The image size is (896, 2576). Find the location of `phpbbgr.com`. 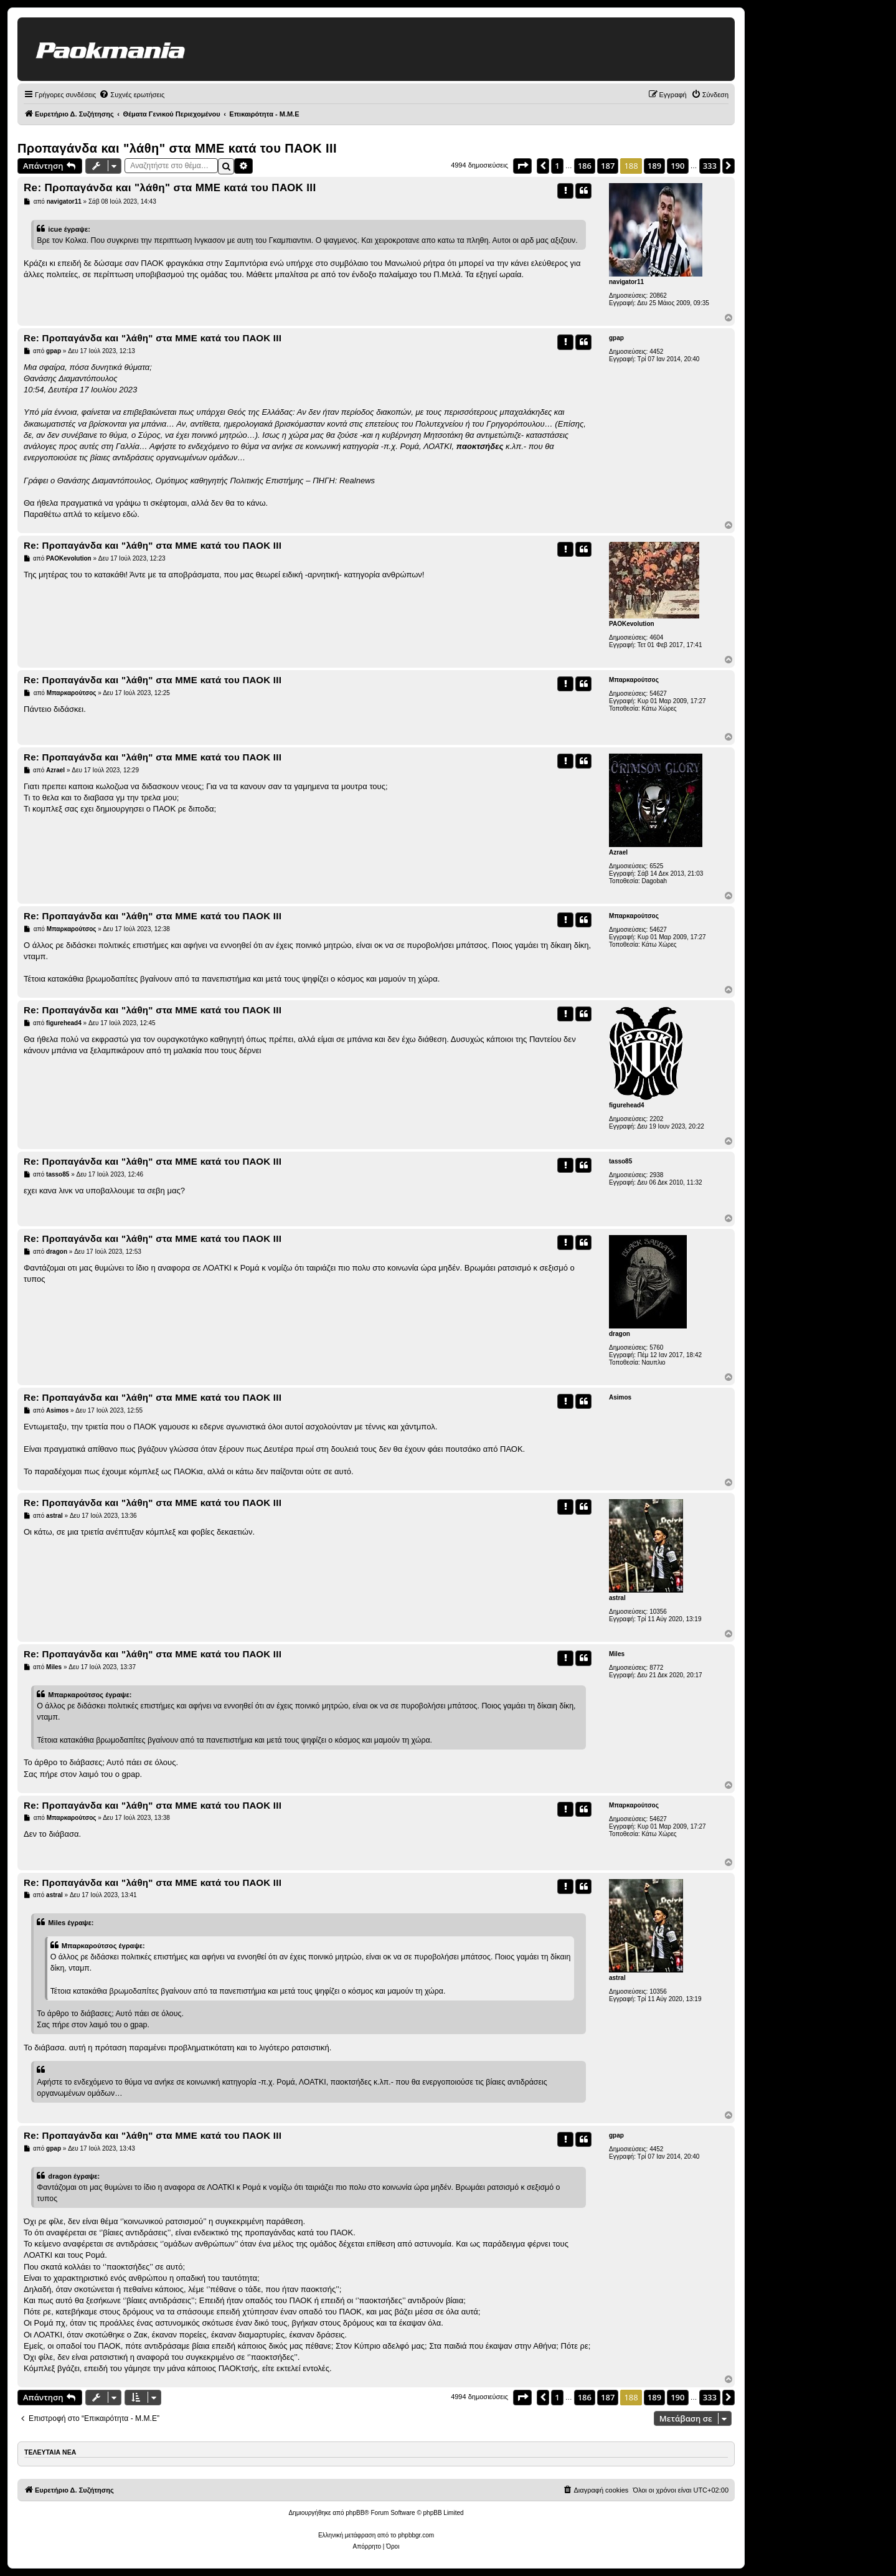

phpbbgr.com is located at coordinates (416, 2535).